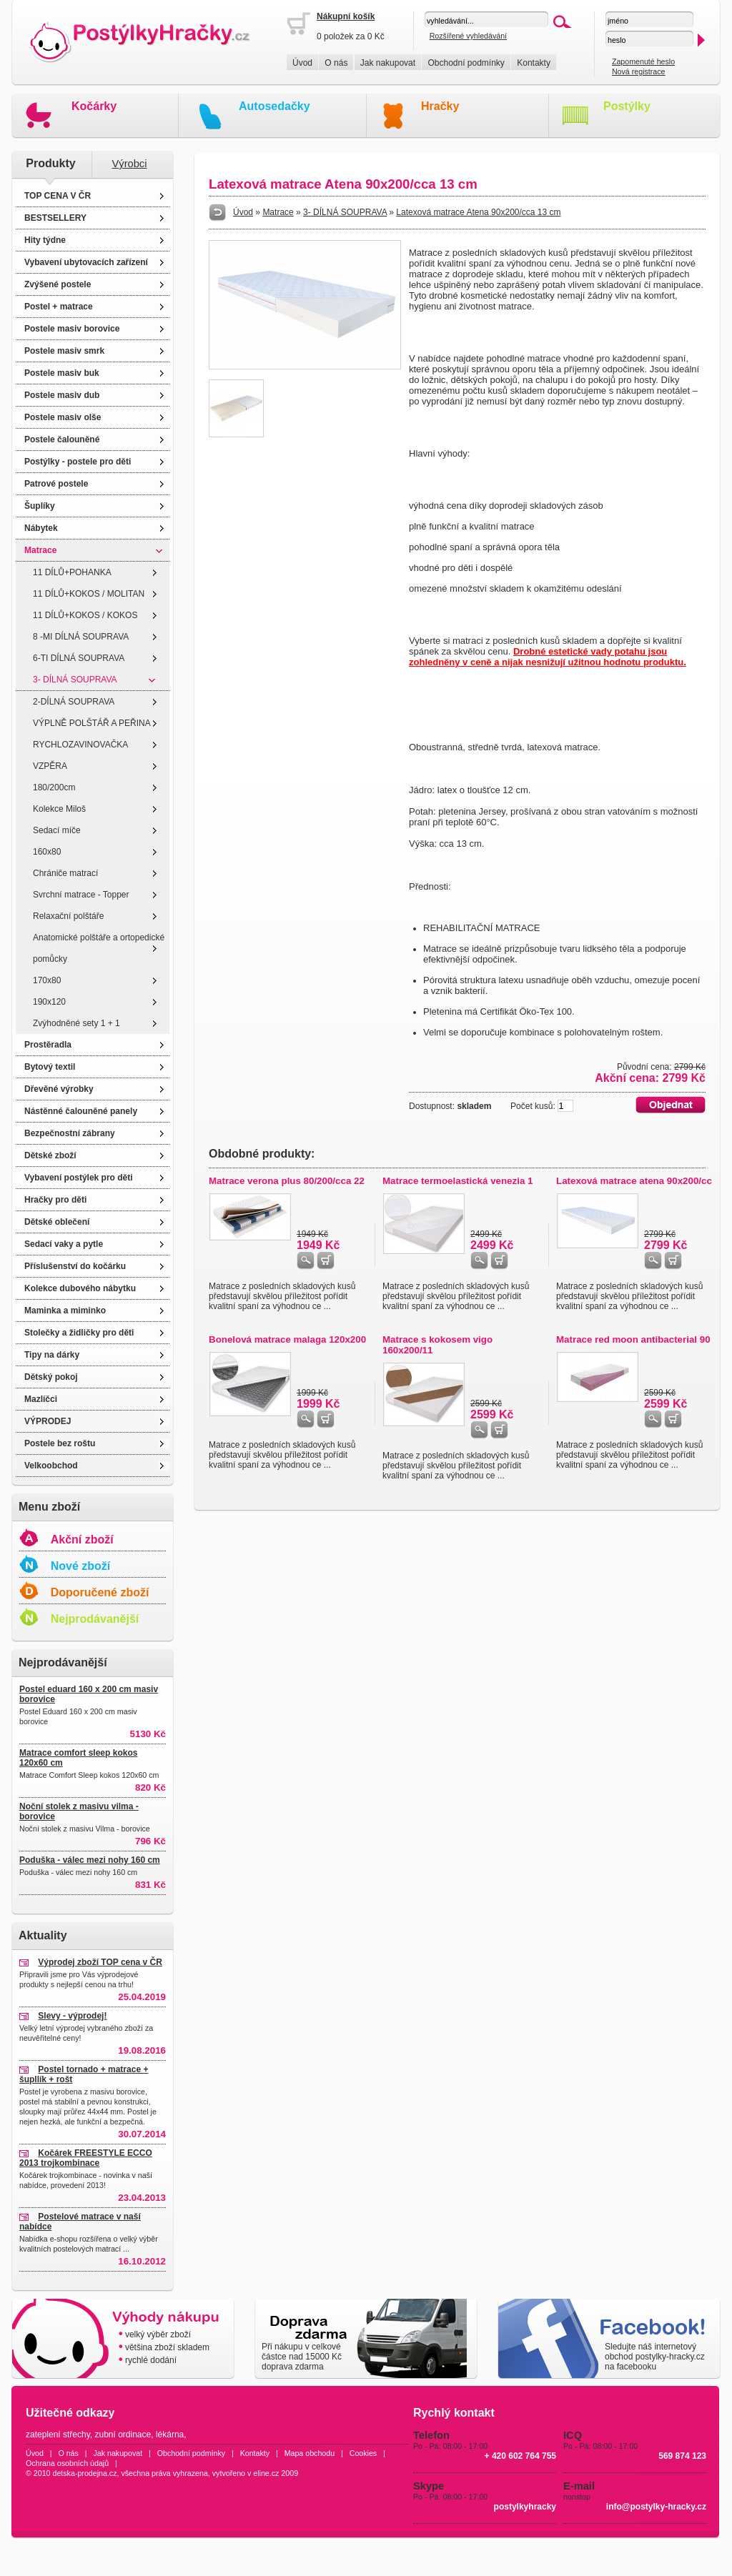  I want to click on Nástěnné čalouněné panely, so click(80, 1111).